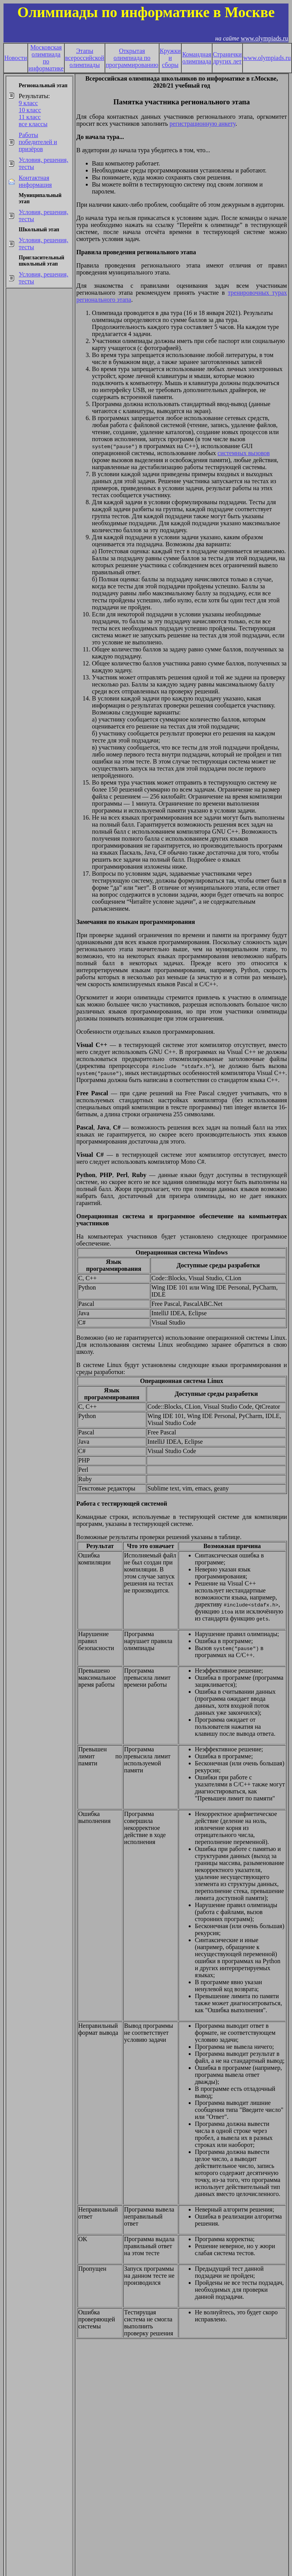 The image size is (292, 2576). I want to click on Командная олимпиада, so click(196, 58).